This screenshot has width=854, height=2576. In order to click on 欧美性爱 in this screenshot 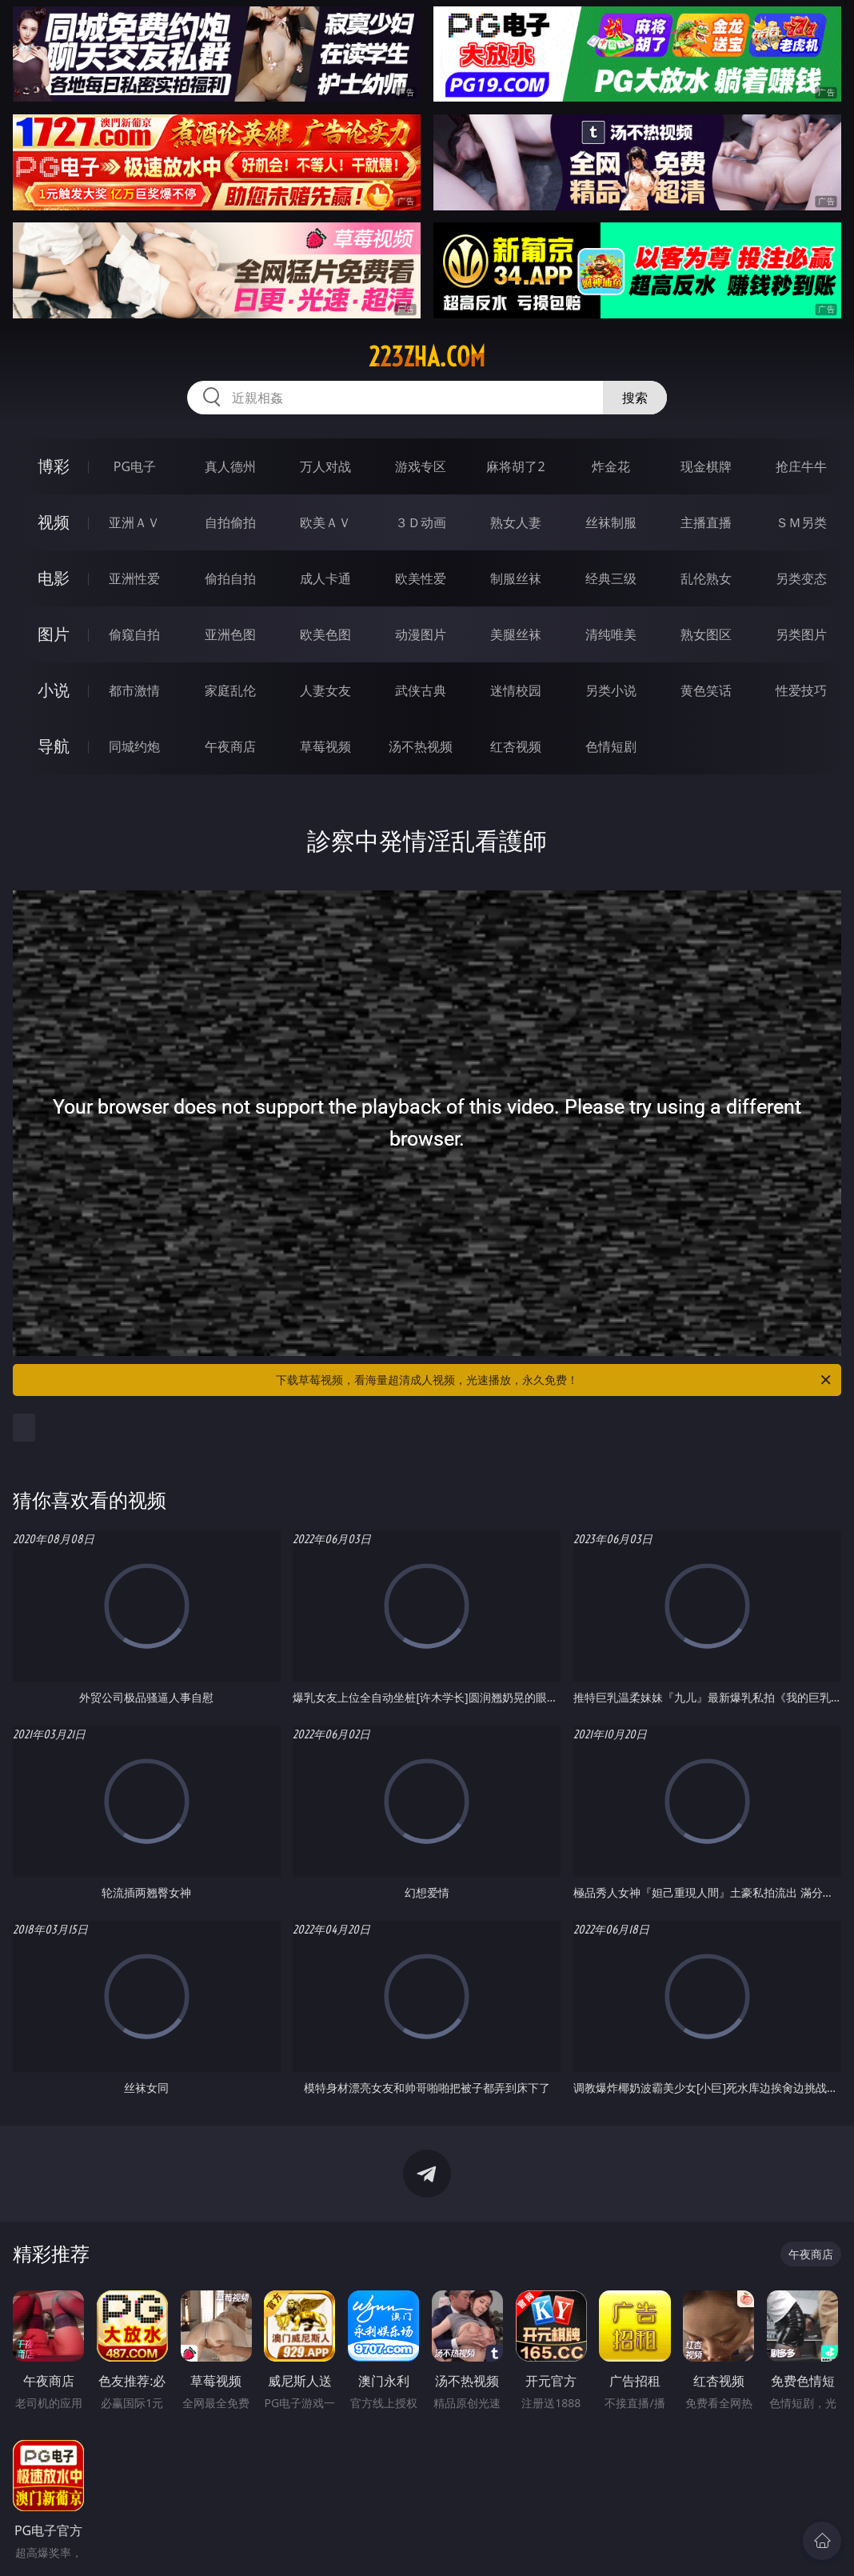, I will do `click(420, 578)`.